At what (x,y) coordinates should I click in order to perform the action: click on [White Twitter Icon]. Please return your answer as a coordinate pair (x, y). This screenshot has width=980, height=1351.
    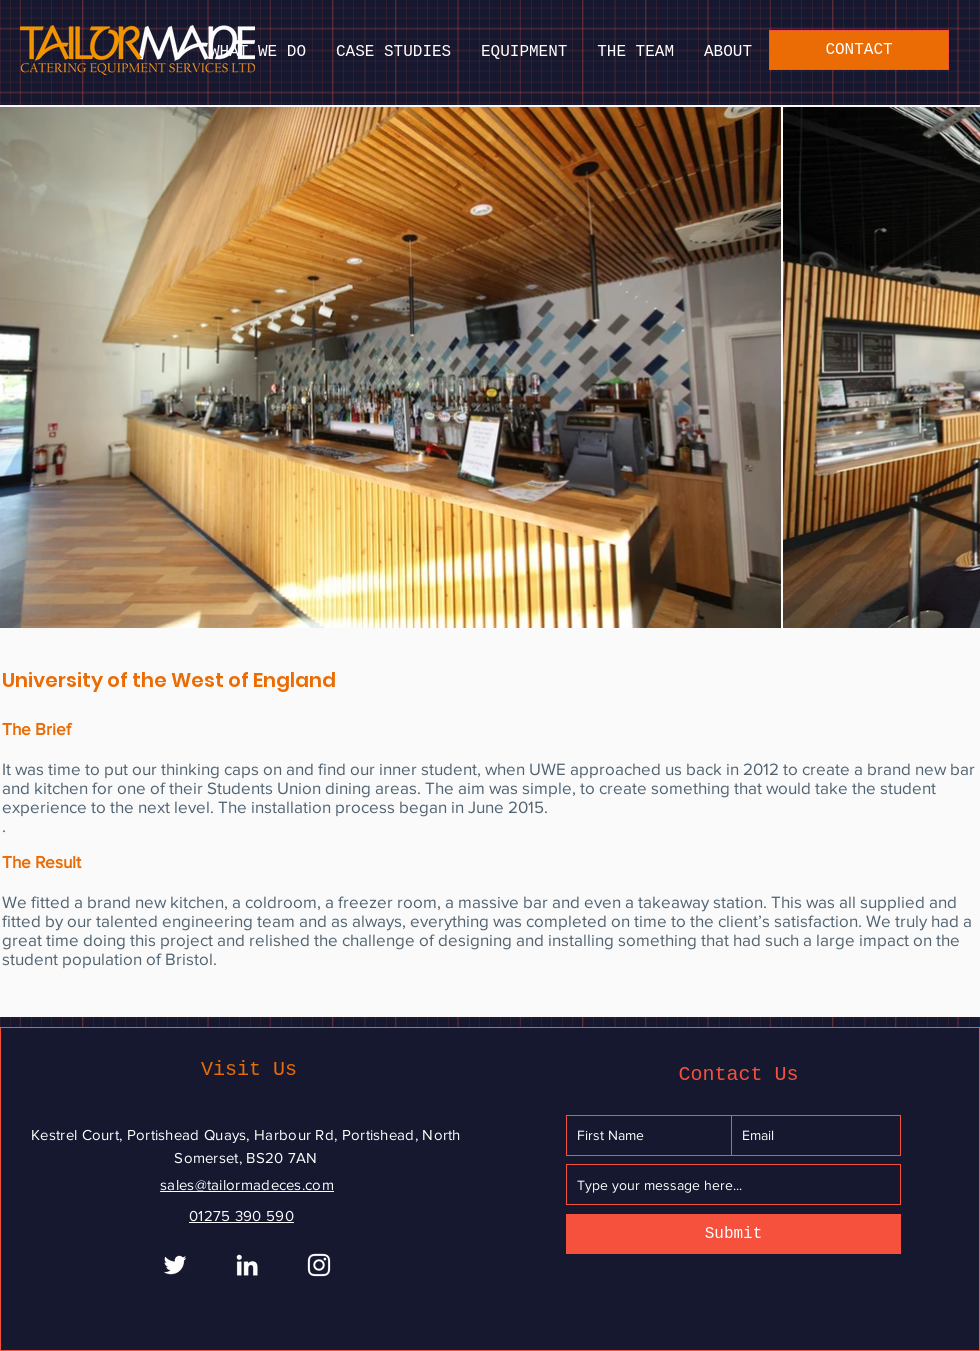
    Looking at the image, I should click on (175, 1265).